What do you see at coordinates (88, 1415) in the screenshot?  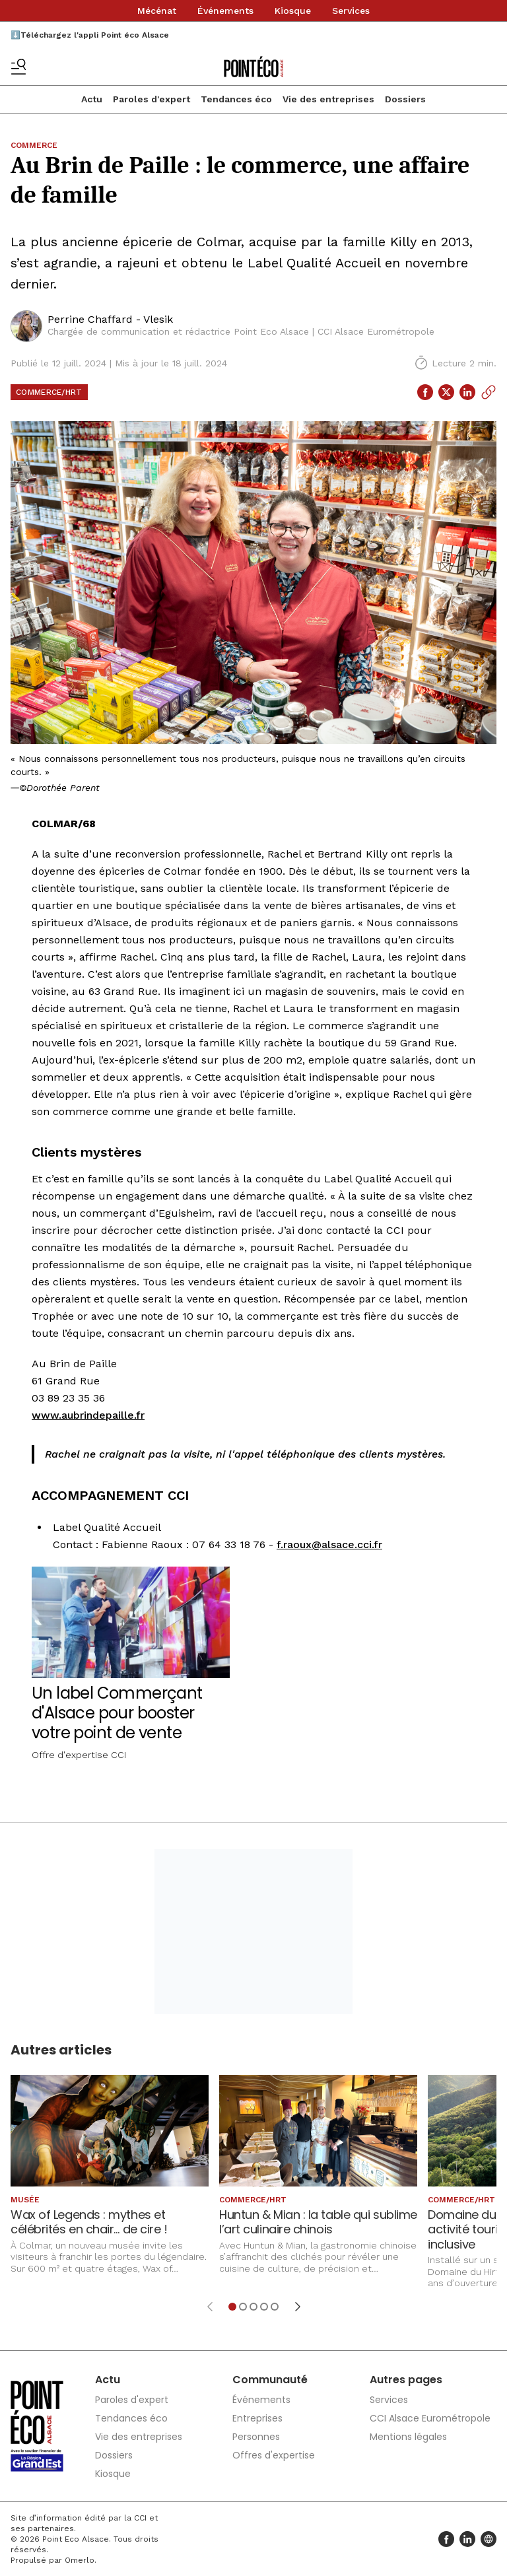 I see `www.aubrindepaille.fr` at bounding box center [88, 1415].